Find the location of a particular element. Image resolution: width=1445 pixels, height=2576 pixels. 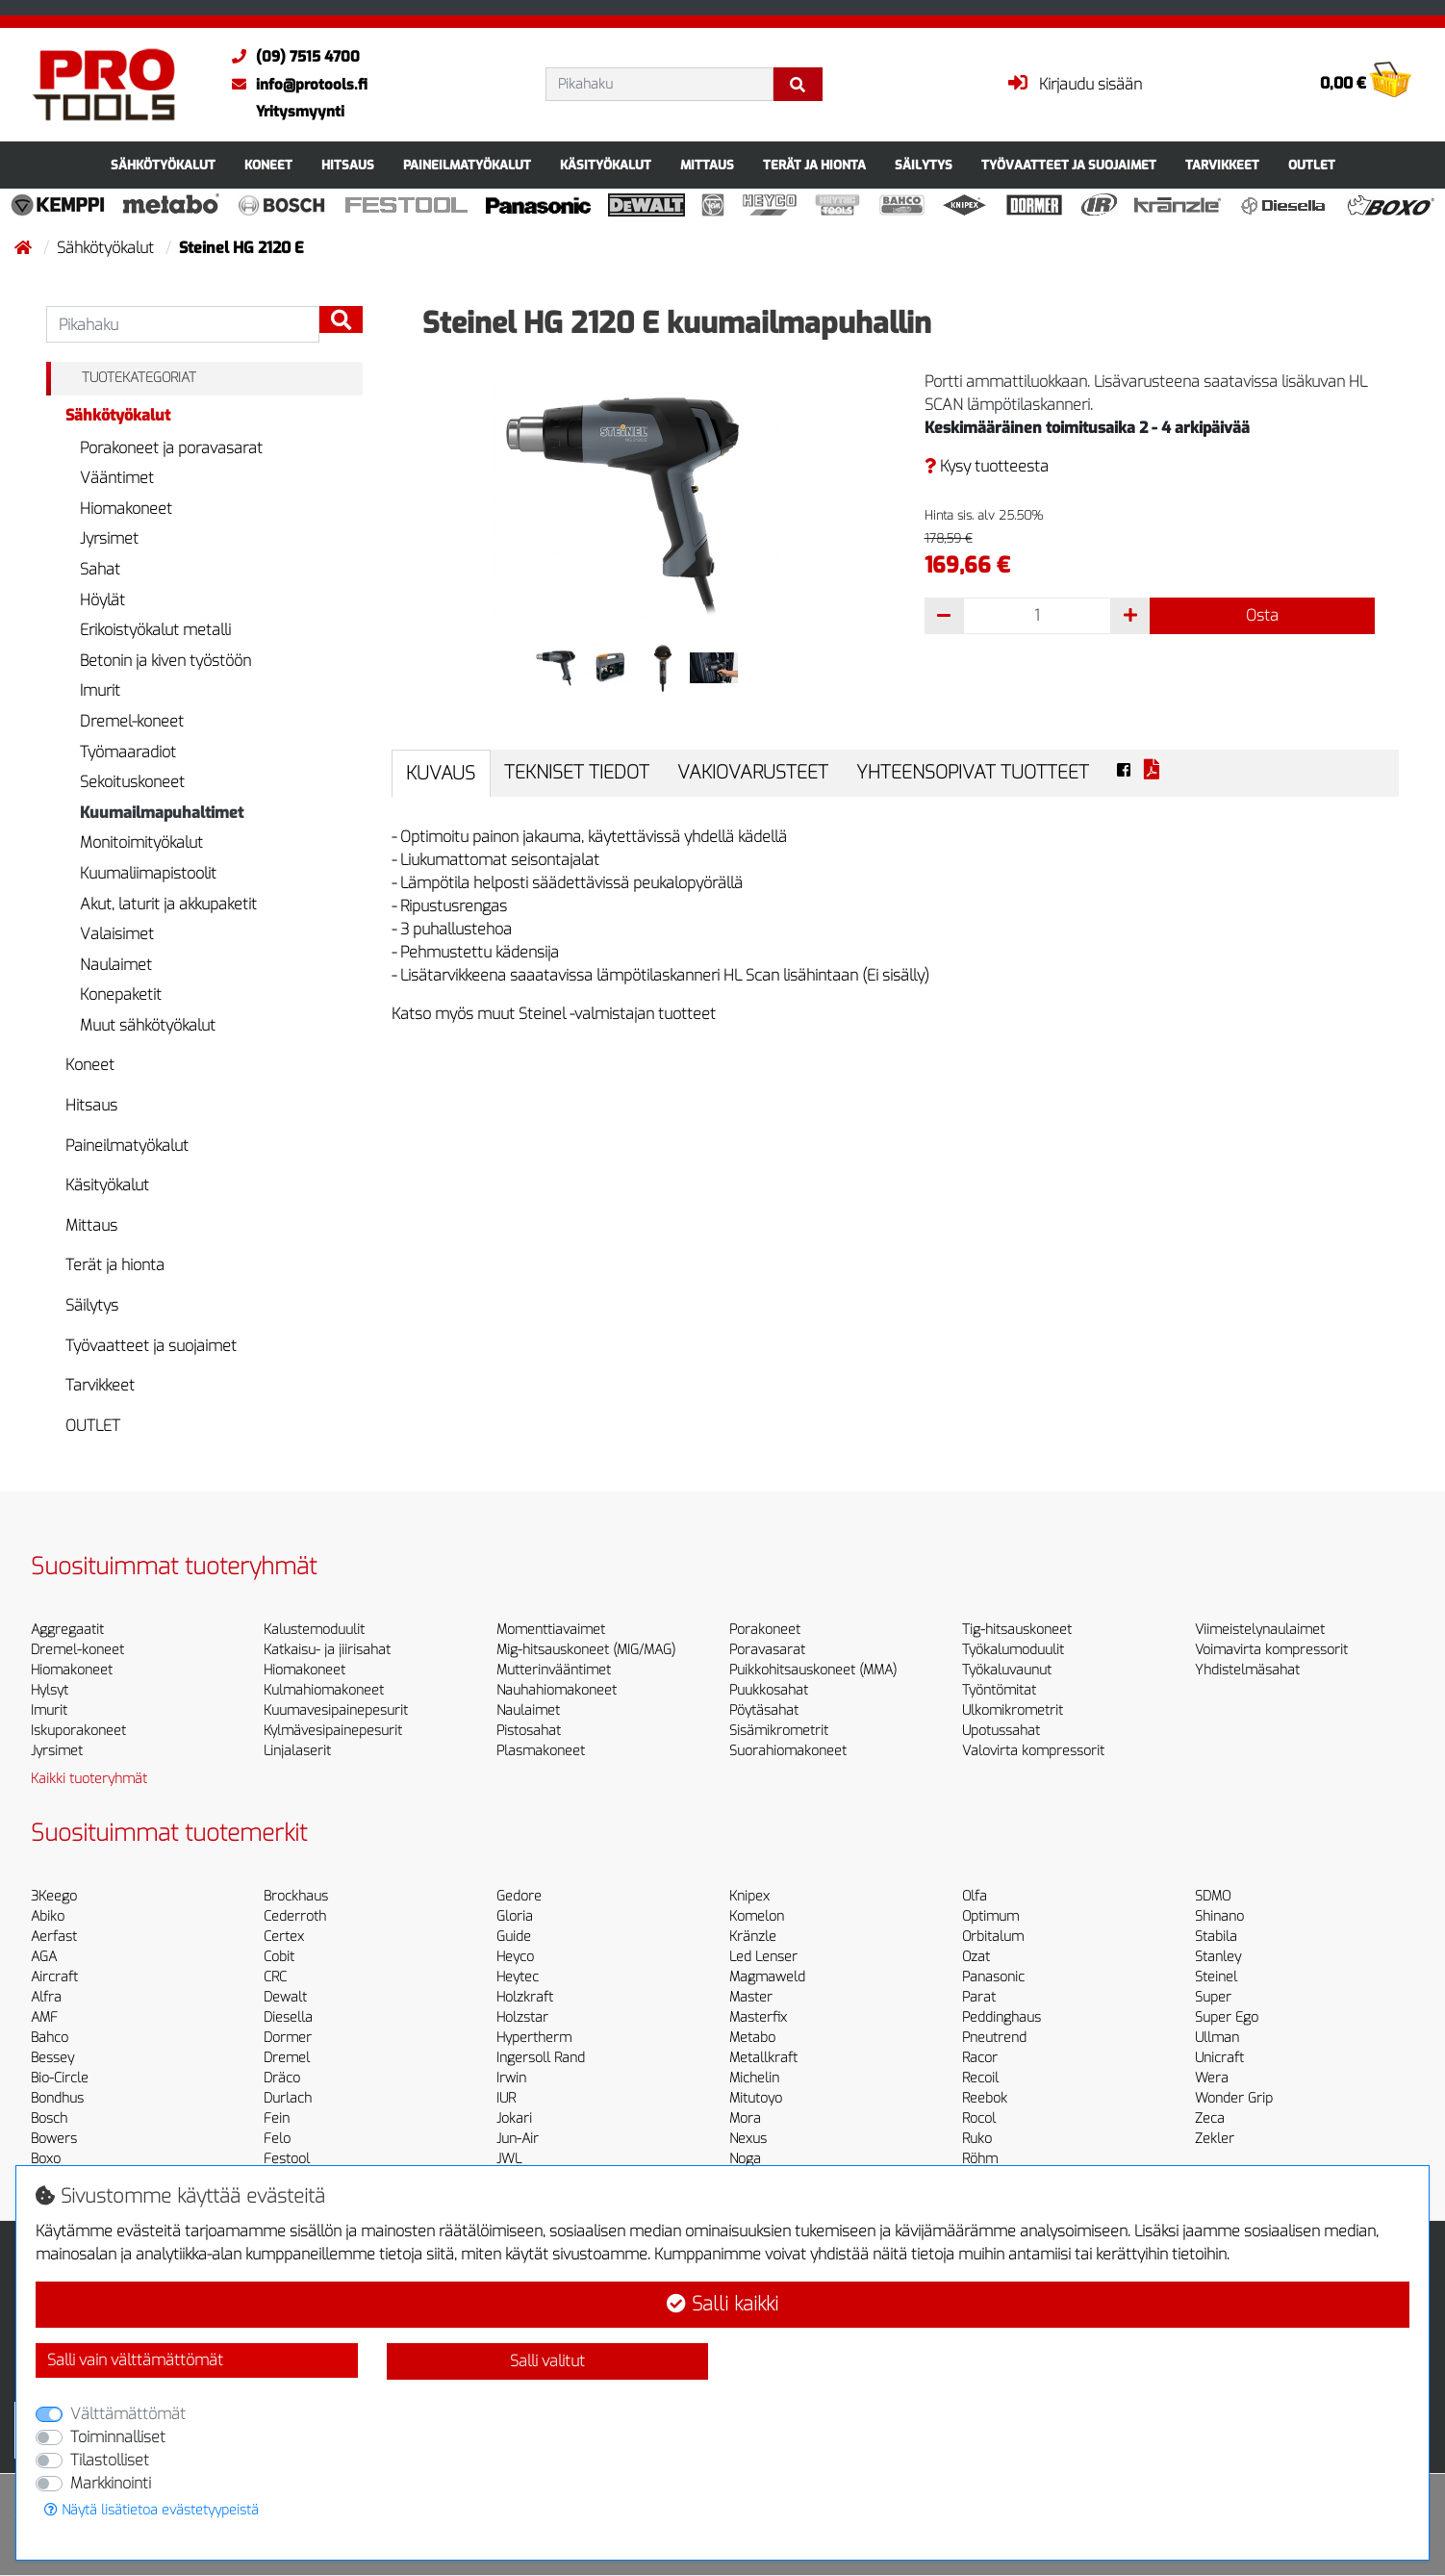

Nexus is located at coordinates (748, 2139).